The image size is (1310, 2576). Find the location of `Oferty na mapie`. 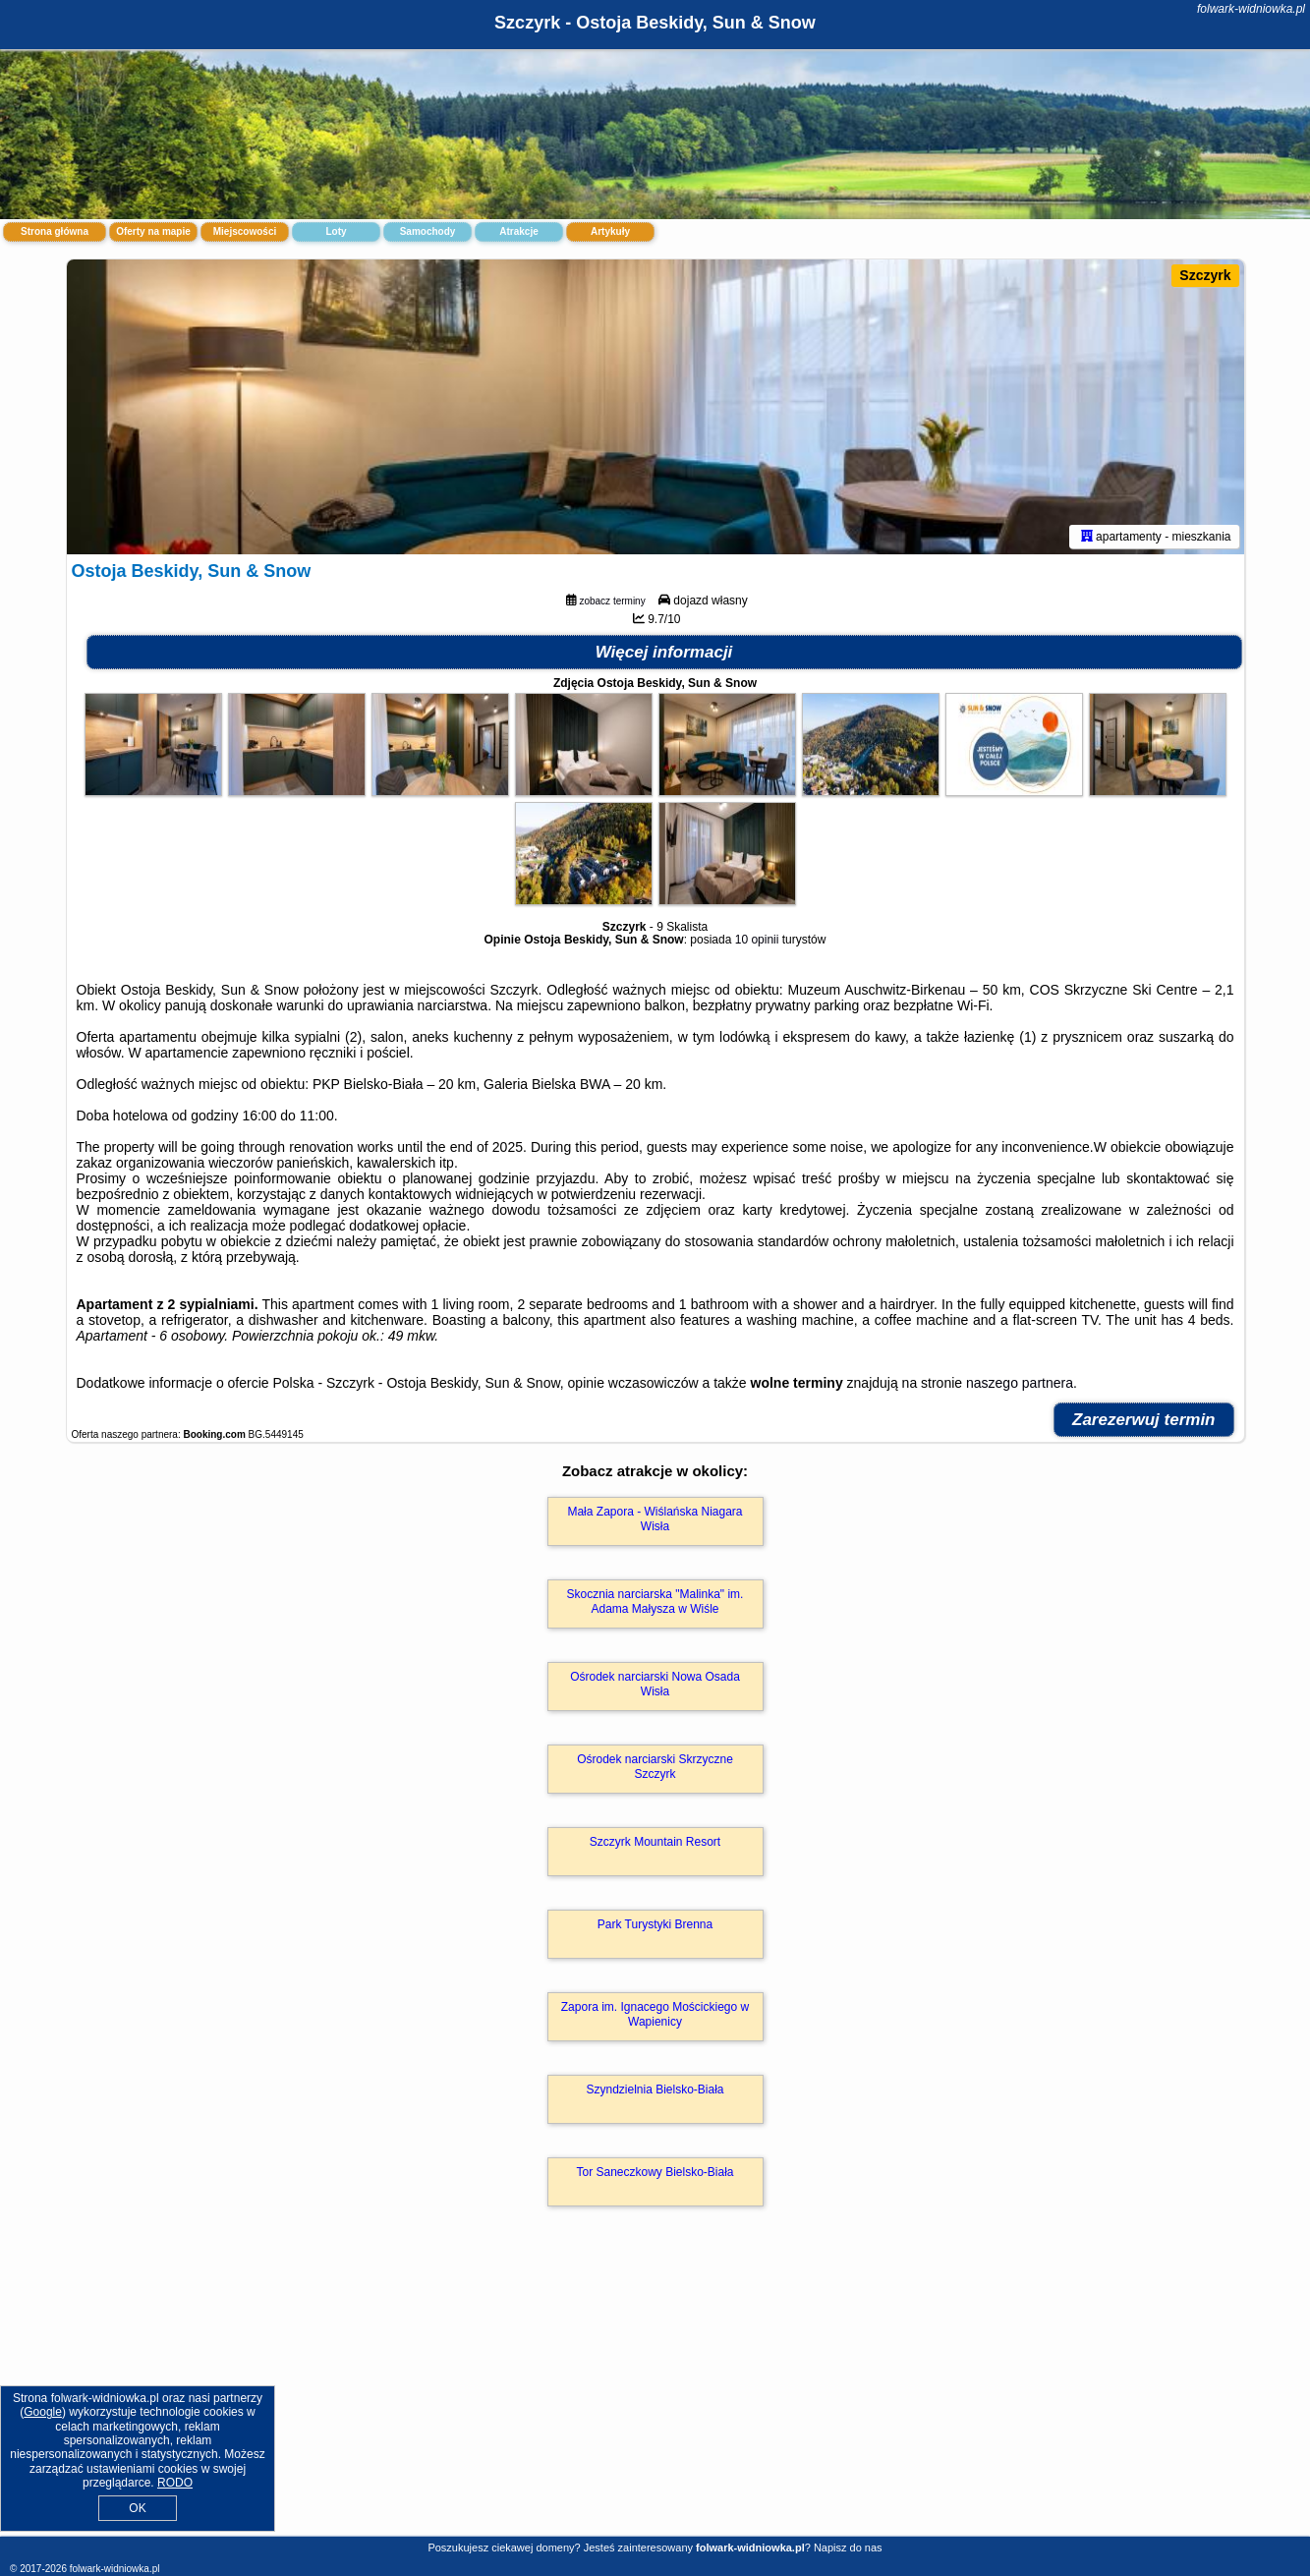

Oferty na mapie is located at coordinates (153, 231).